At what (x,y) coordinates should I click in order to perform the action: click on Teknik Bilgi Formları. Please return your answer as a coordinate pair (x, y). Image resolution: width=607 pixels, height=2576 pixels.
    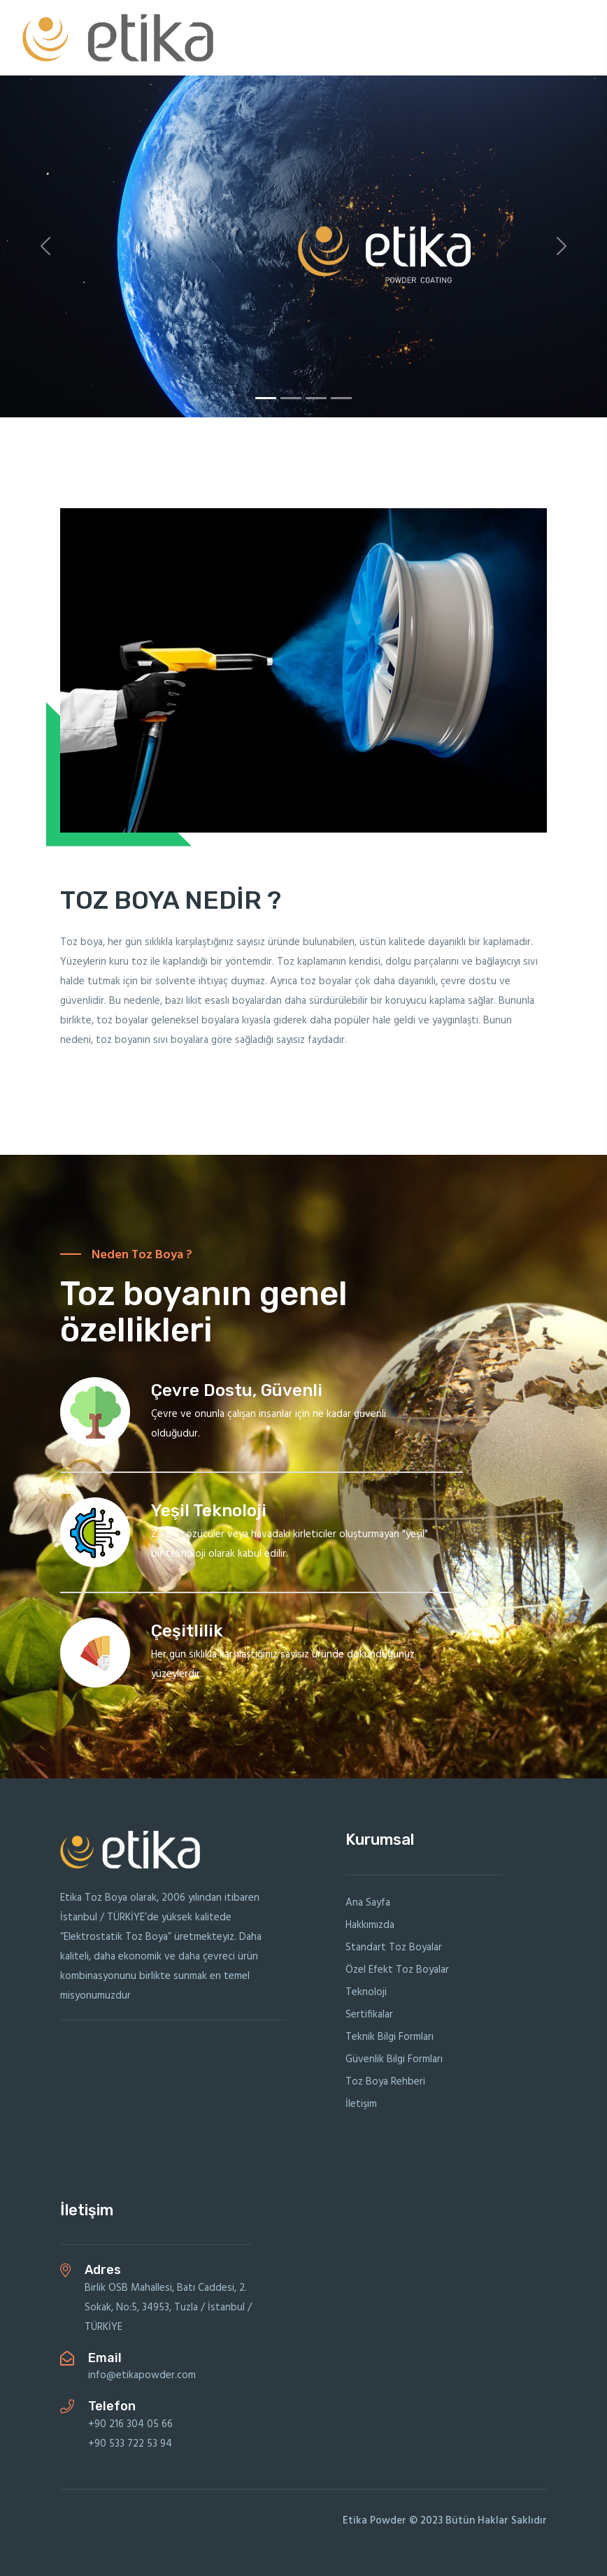
    Looking at the image, I should click on (389, 2037).